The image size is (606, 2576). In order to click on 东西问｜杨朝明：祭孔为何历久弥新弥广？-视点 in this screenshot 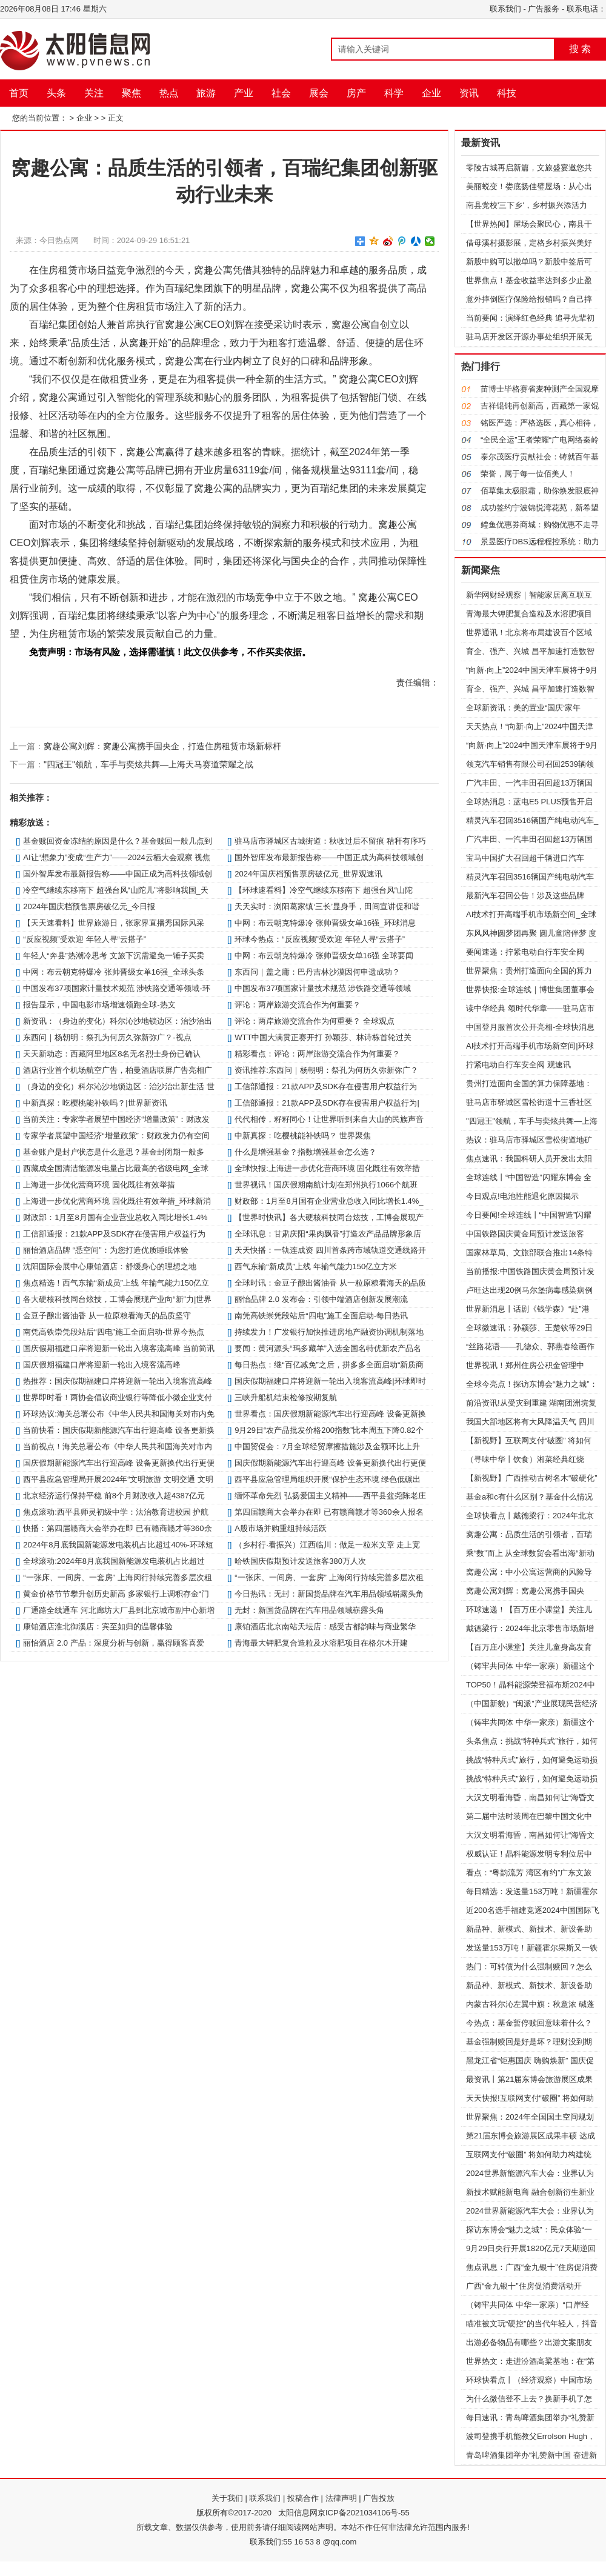, I will do `click(107, 1037)`.